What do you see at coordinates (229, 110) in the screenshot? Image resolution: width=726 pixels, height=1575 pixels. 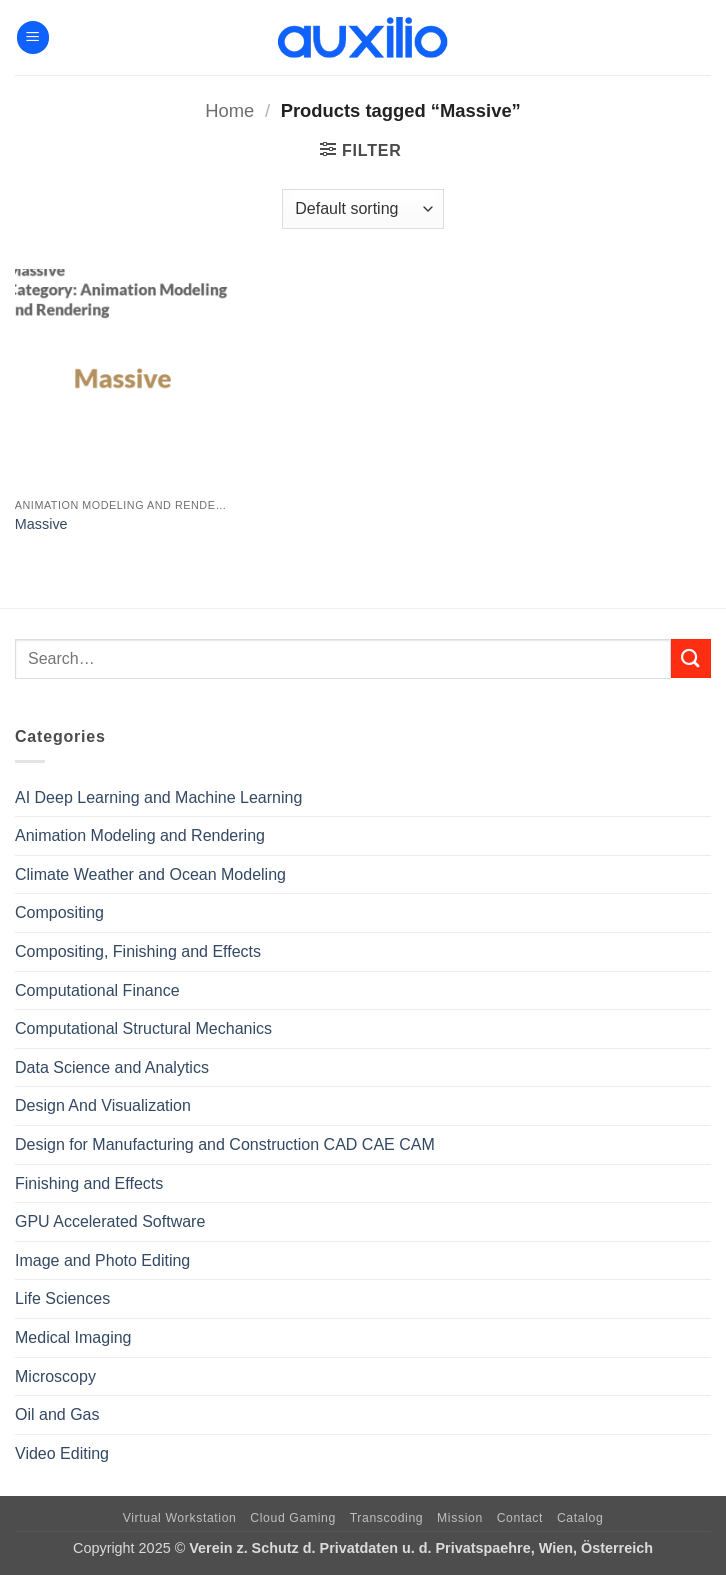 I see `Home` at bounding box center [229, 110].